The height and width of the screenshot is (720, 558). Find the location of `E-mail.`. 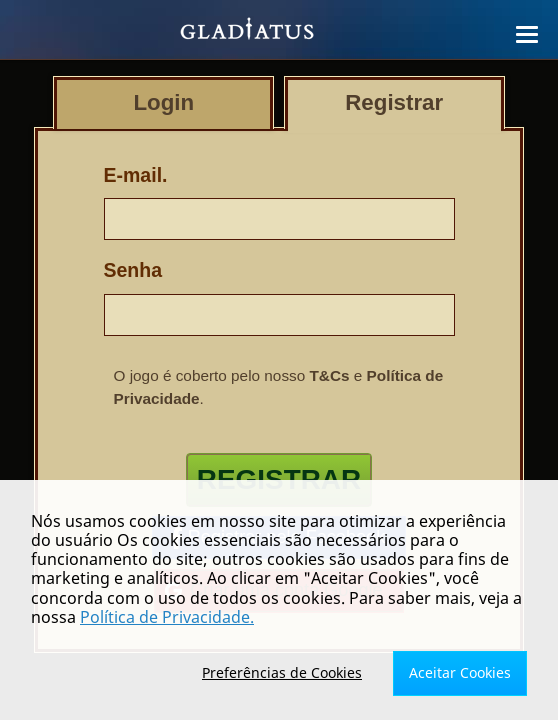

E-mail. is located at coordinates (136, 175).